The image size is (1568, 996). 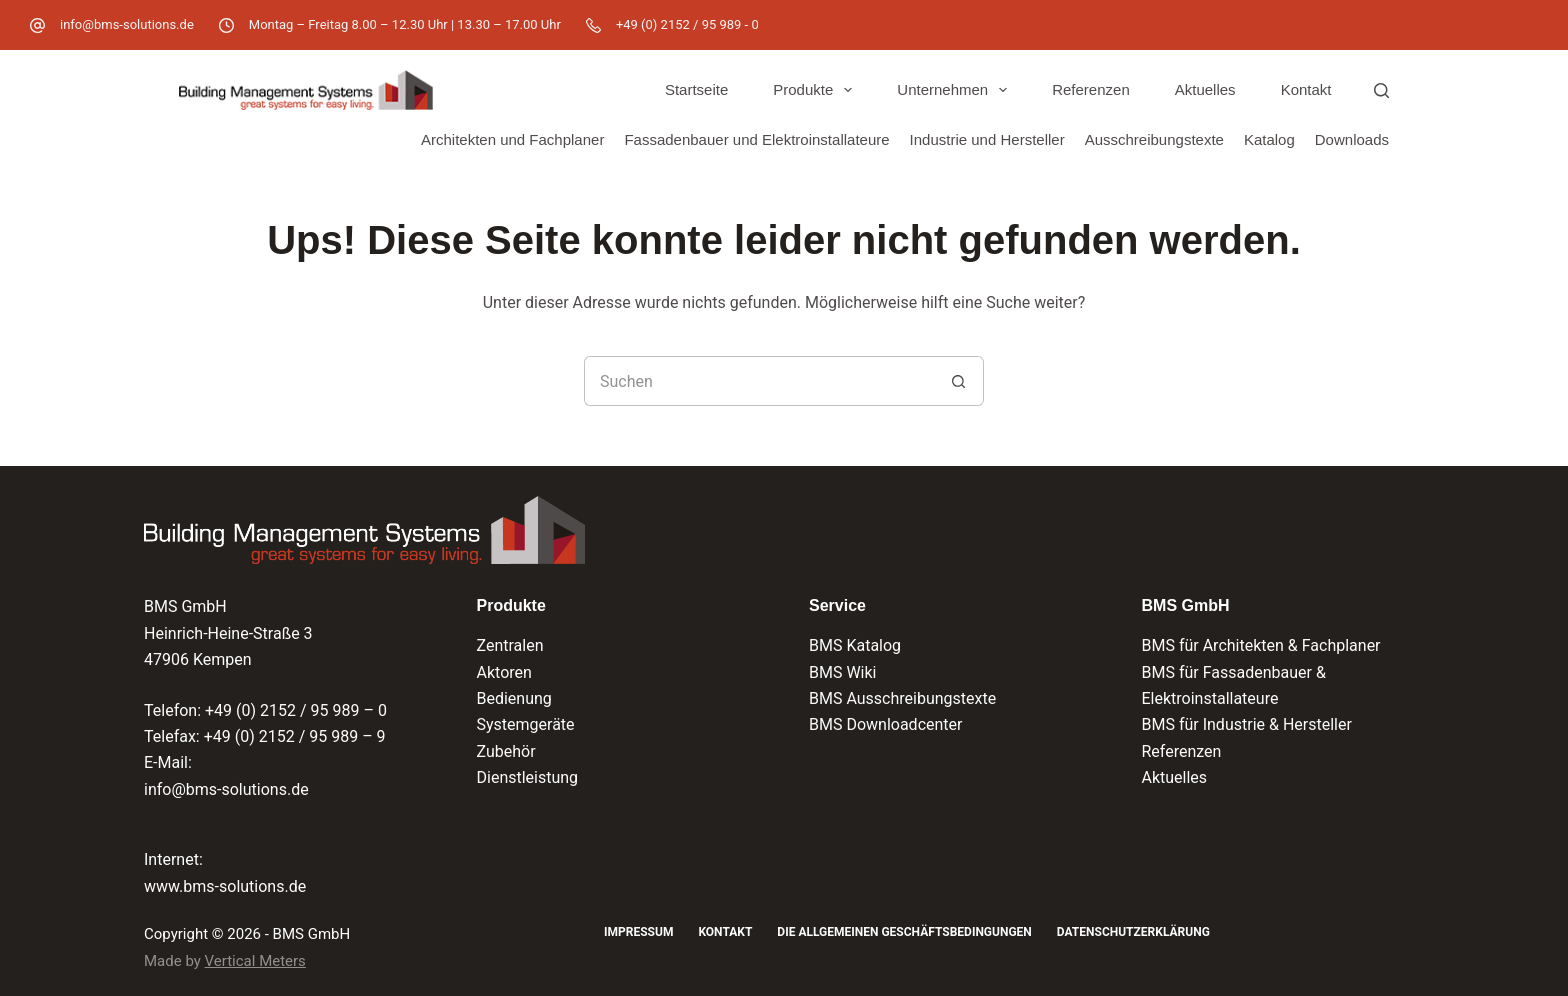 What do you see at coordinates (1381, 90) in the screenshot?
I see `[Suchen]` at bounding box center [1381, 90].